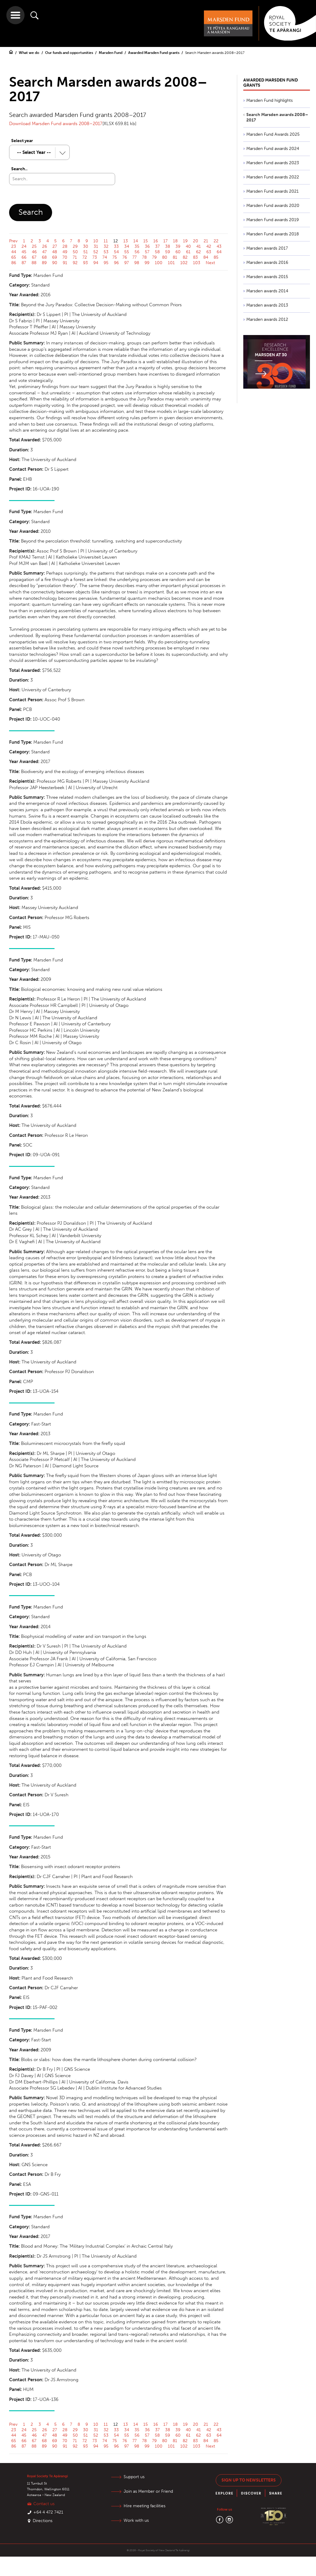 Image resolution: width=316 pixels, height=2576 pixels. What do you see at coordinates (154, 53) in the screenshot?
I see `Awarded Marsden Fund grants` at bounding box center [154, 53].